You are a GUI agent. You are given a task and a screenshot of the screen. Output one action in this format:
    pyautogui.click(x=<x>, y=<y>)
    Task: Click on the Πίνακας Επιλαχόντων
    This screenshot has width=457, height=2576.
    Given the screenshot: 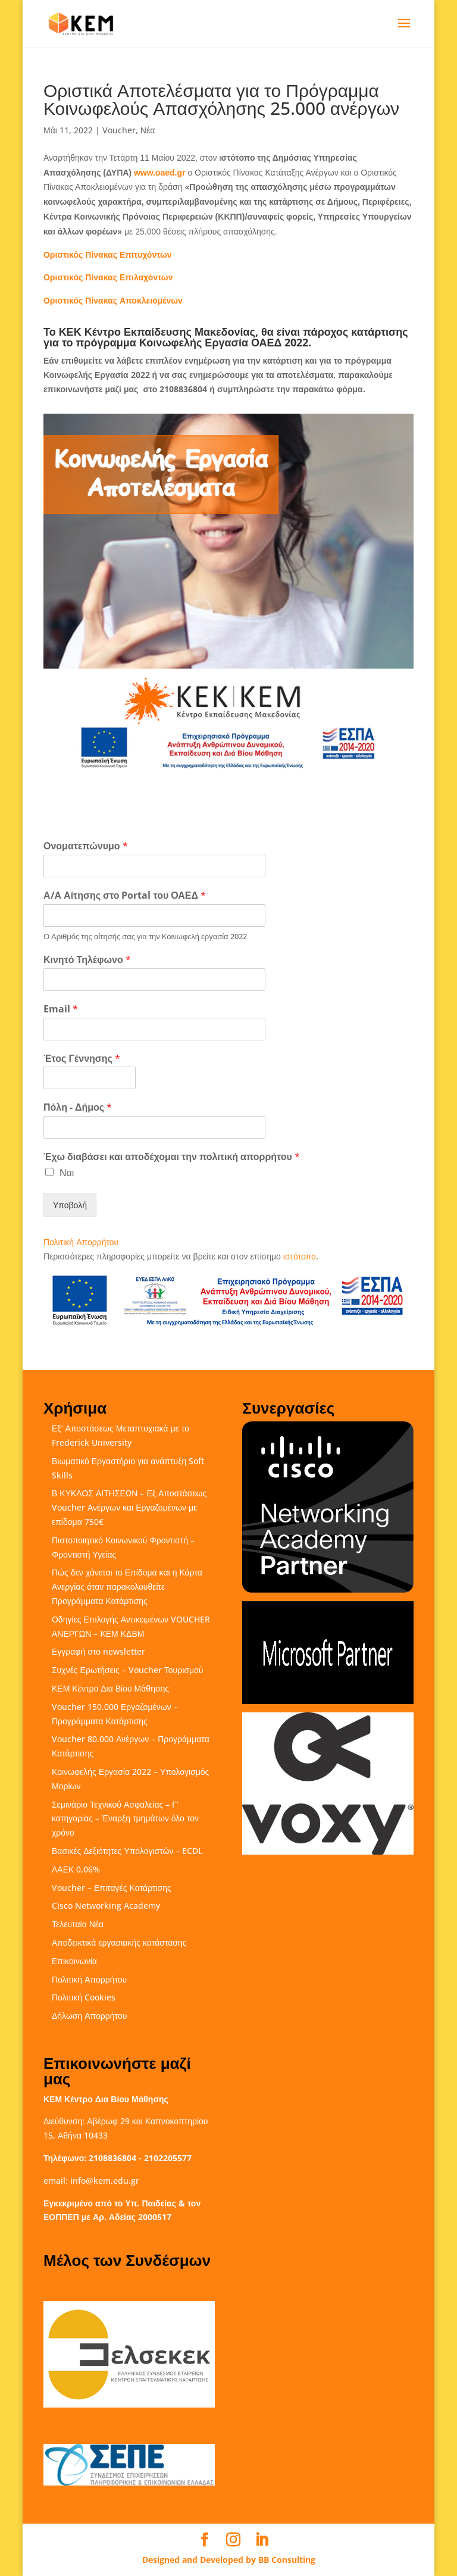 What is the action you would take?
    pyautogui.click(x=108, y=277)
    